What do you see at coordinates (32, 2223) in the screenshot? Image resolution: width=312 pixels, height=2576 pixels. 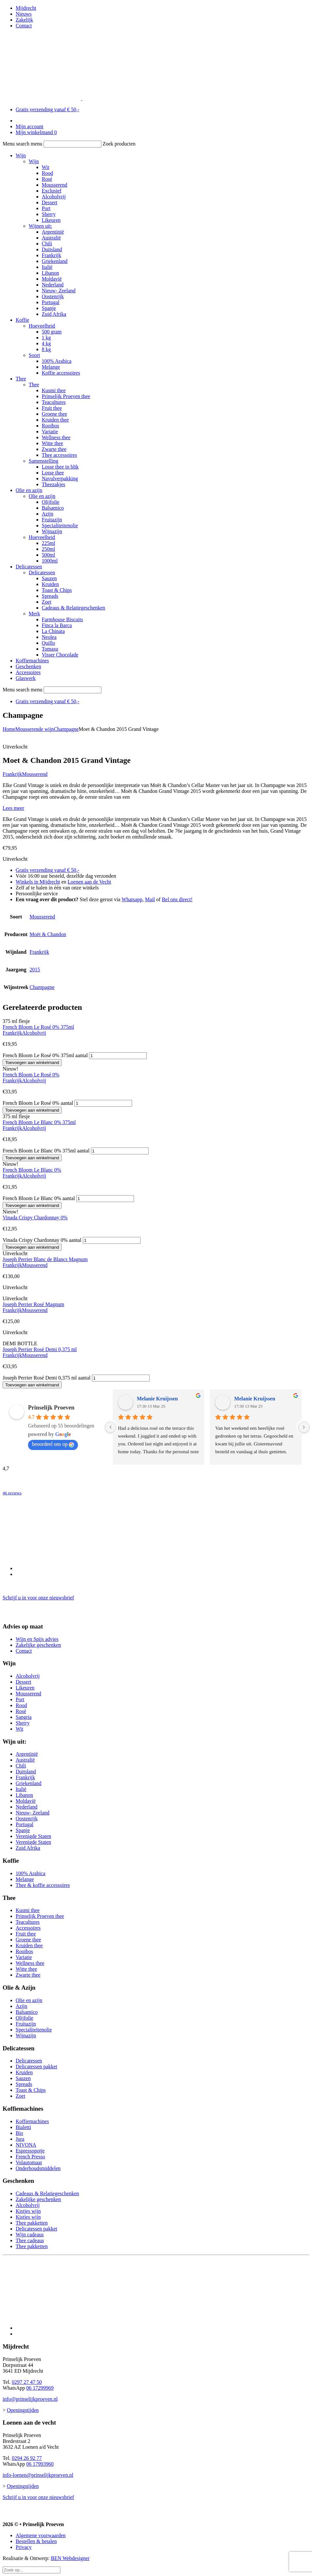 I see `Thee pakketten` at bounding box center [32, 2223].